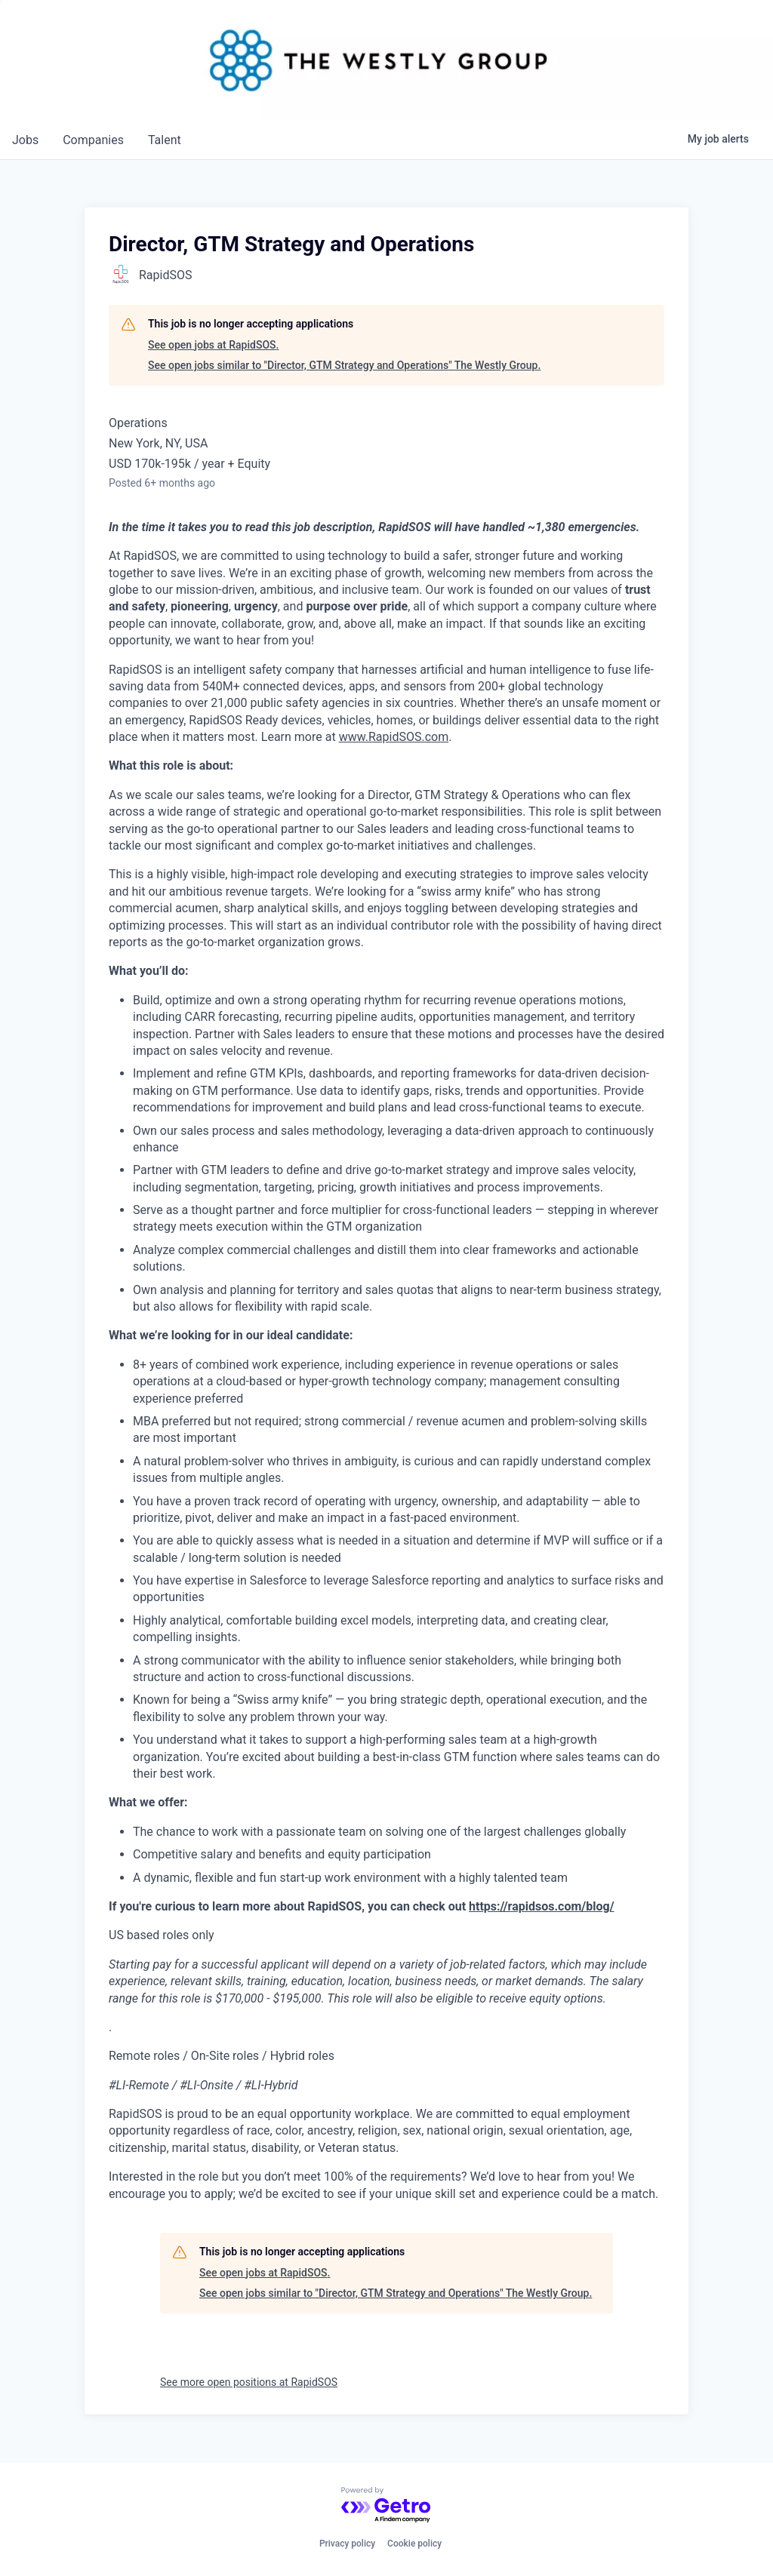 This screenshot has height=2576, width=773. I want to click on Privacy policy, so click(347, 2543).